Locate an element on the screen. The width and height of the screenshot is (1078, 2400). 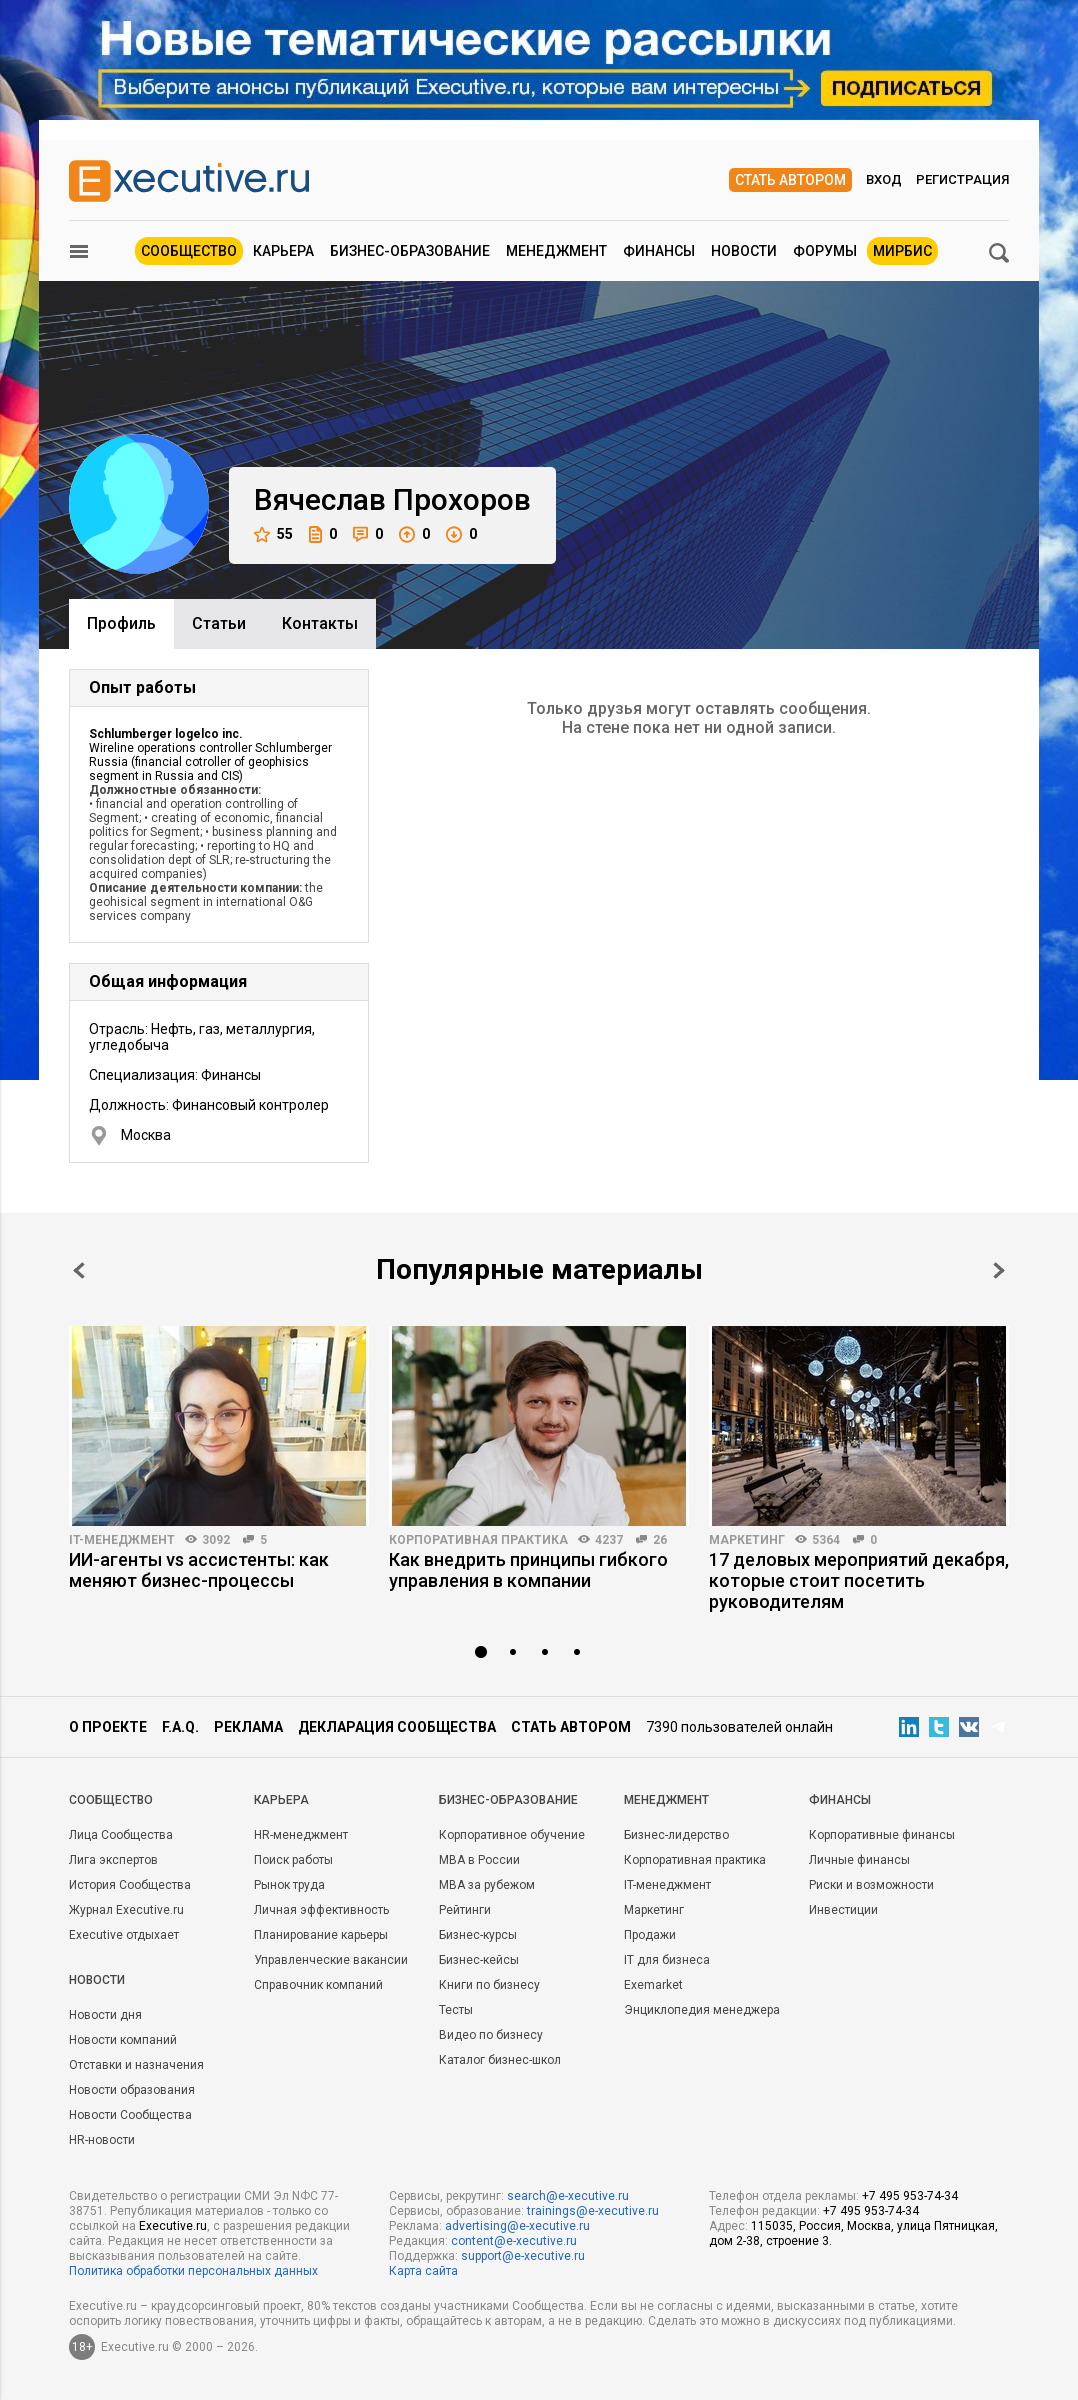
Рейтинги is located at coordinates (465, 1910).